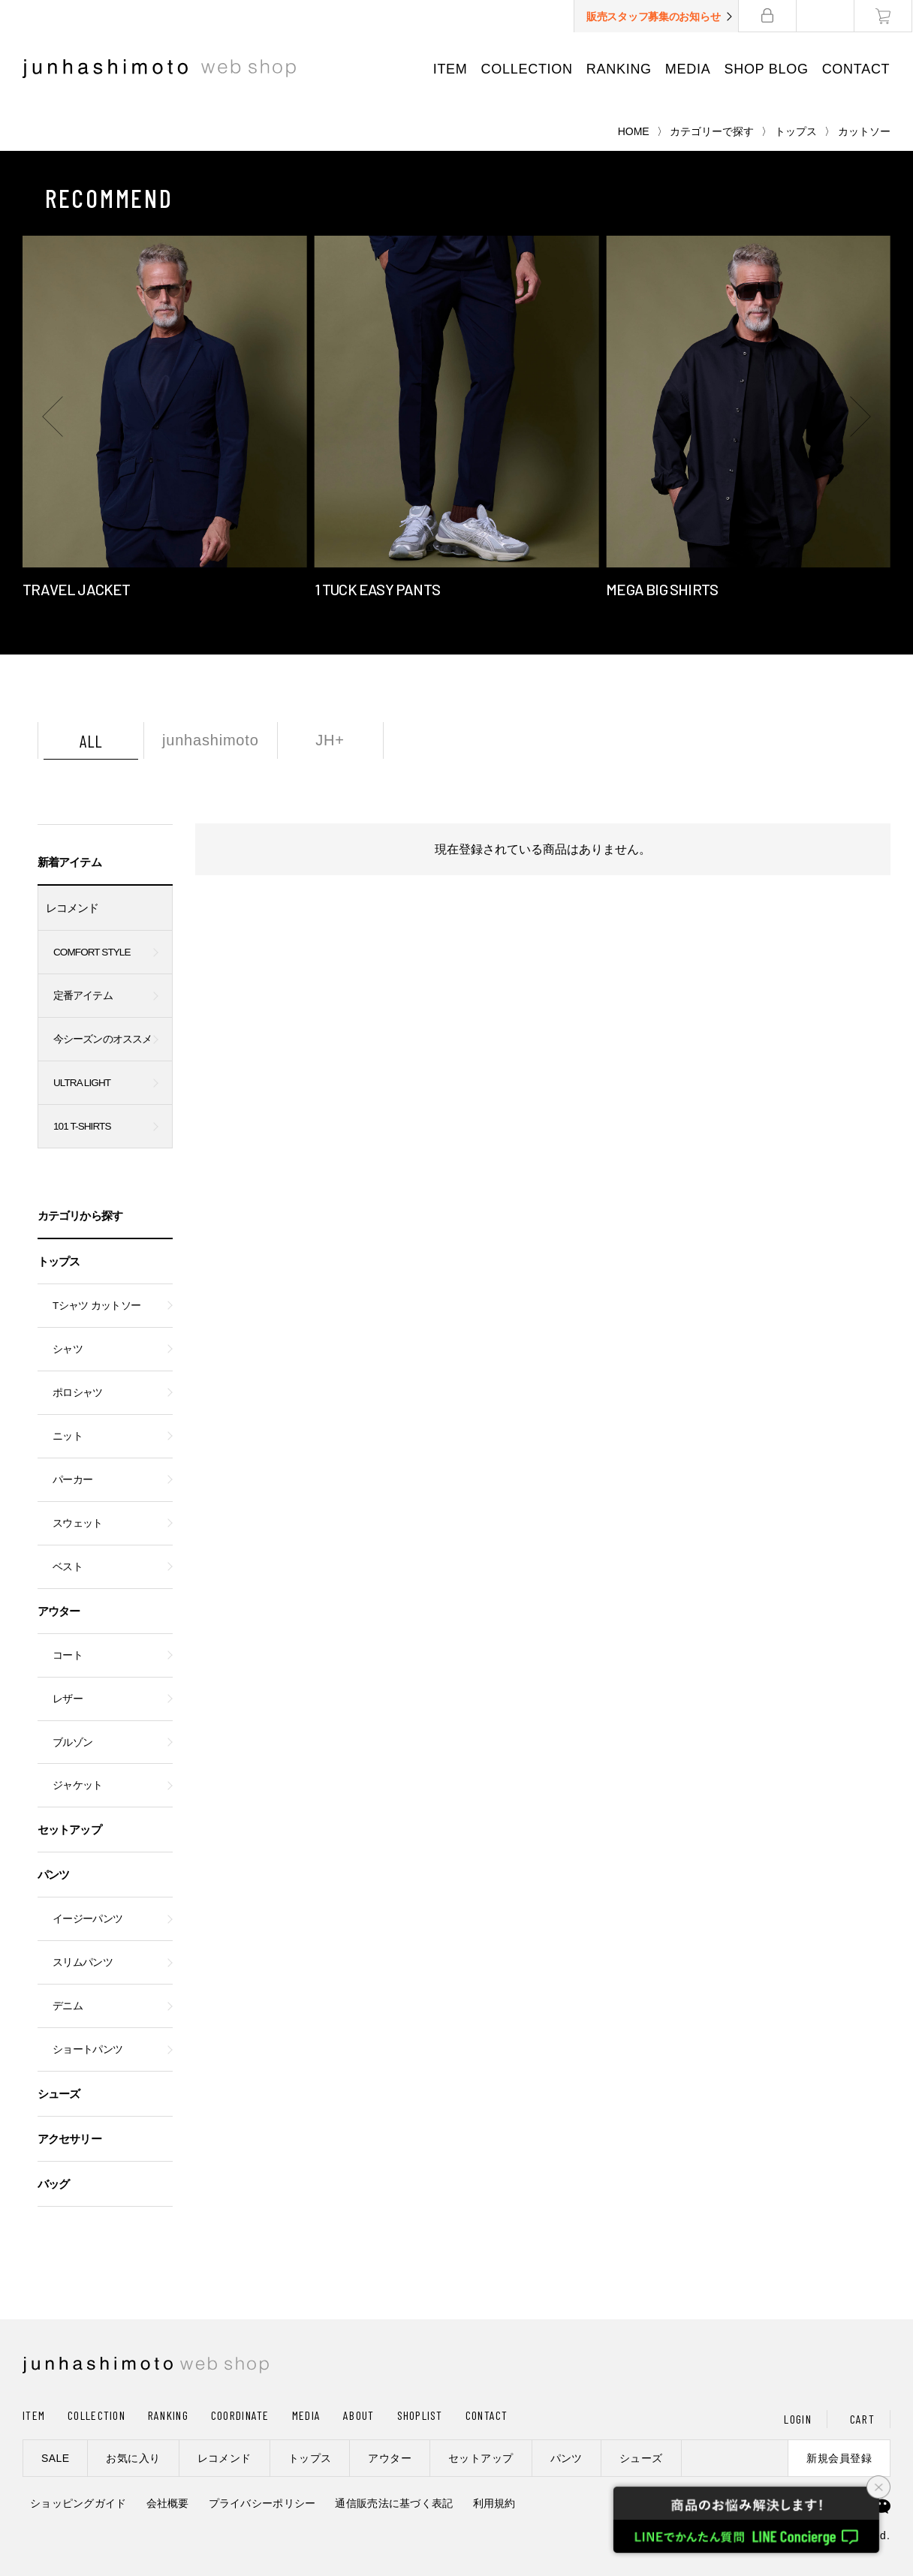 The image size is (913, 2576). What do you see at coordinates (527, 69) in the screenshot?
I see `COLLECTION` at bounding box center [527, 69].